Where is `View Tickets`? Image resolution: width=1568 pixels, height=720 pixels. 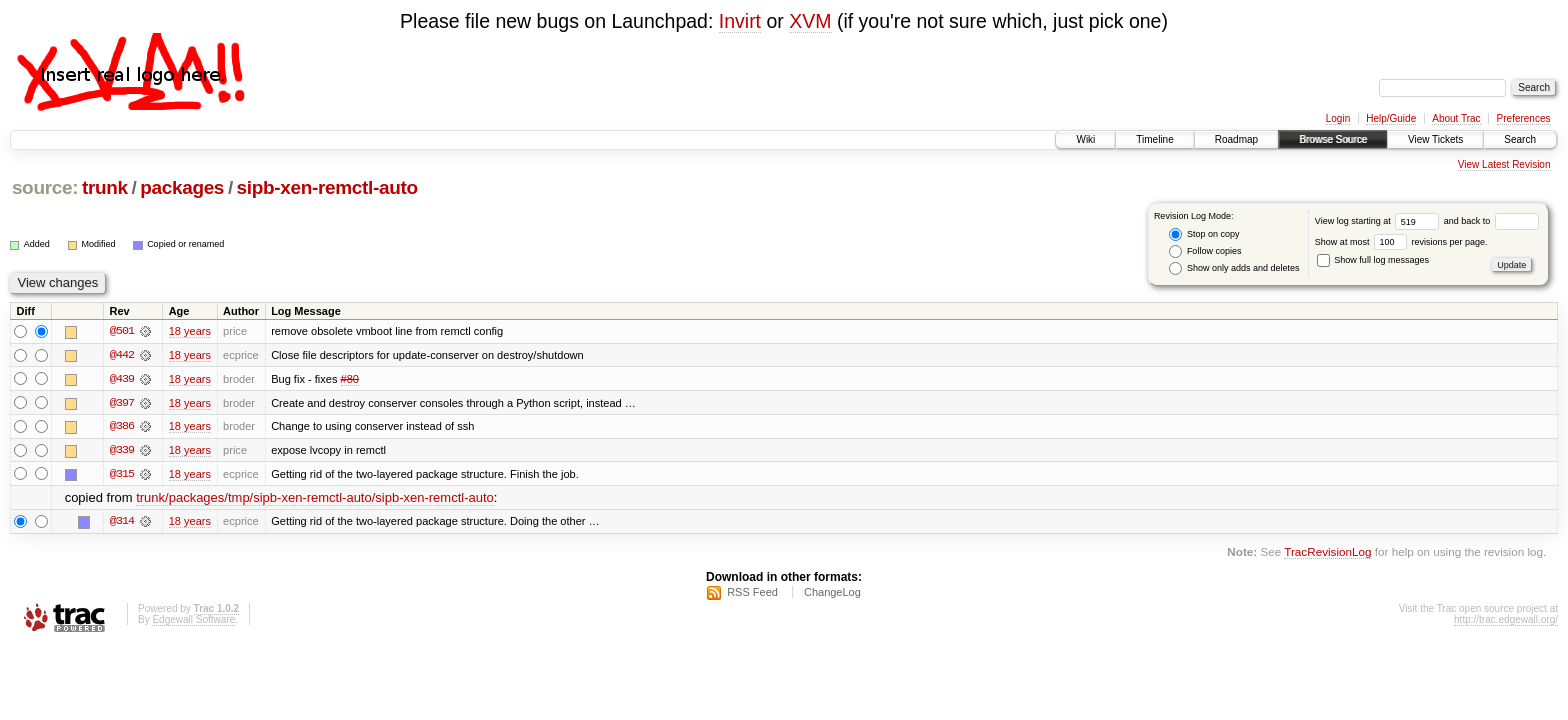 View Tickets is located at coordinates (1435, 139).